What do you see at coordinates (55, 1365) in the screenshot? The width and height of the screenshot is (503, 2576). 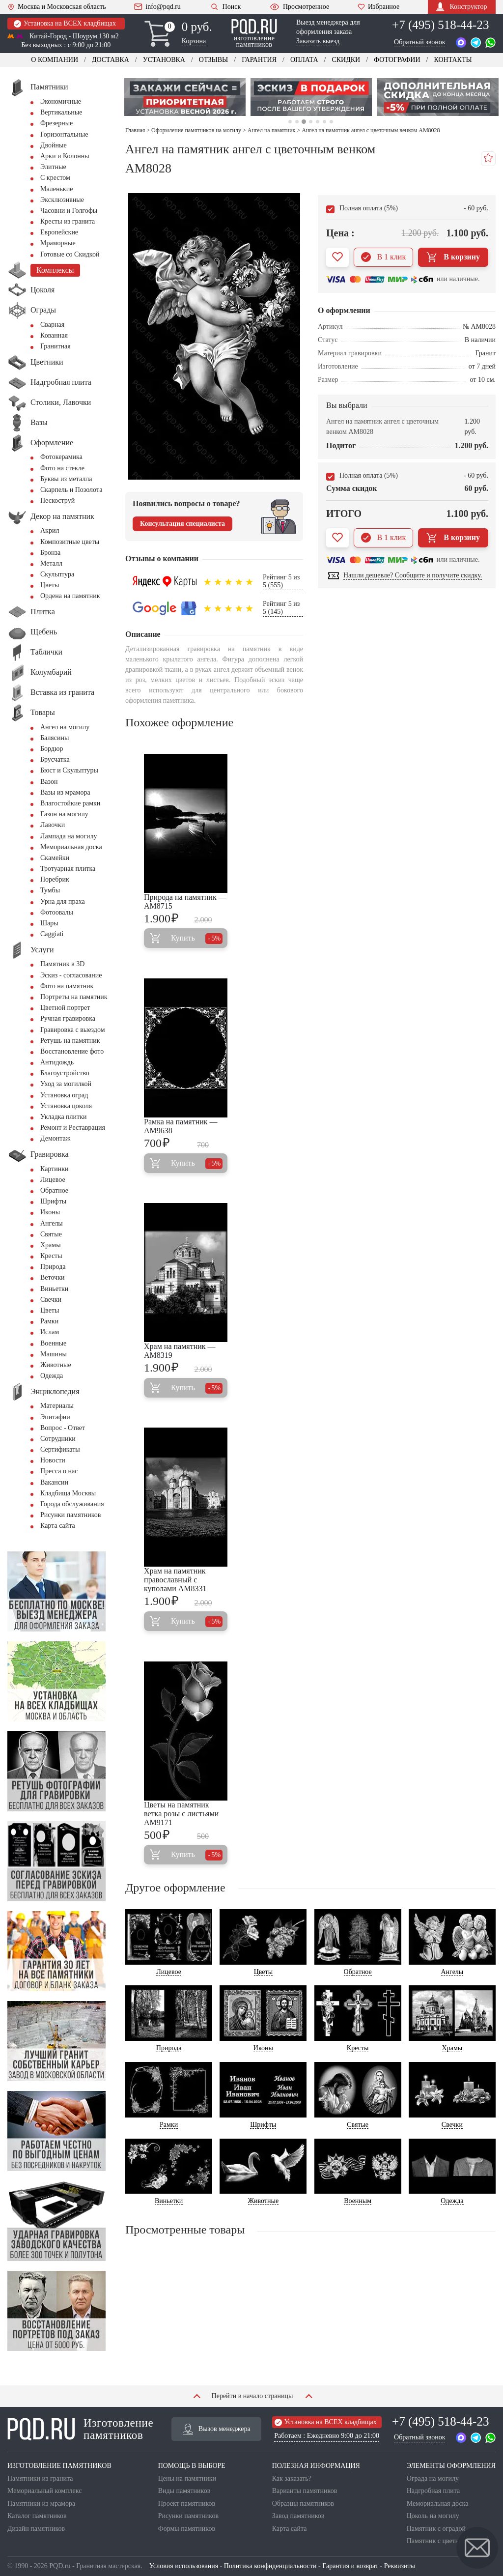 I see `Животные` at bounding box center [55, 1365].